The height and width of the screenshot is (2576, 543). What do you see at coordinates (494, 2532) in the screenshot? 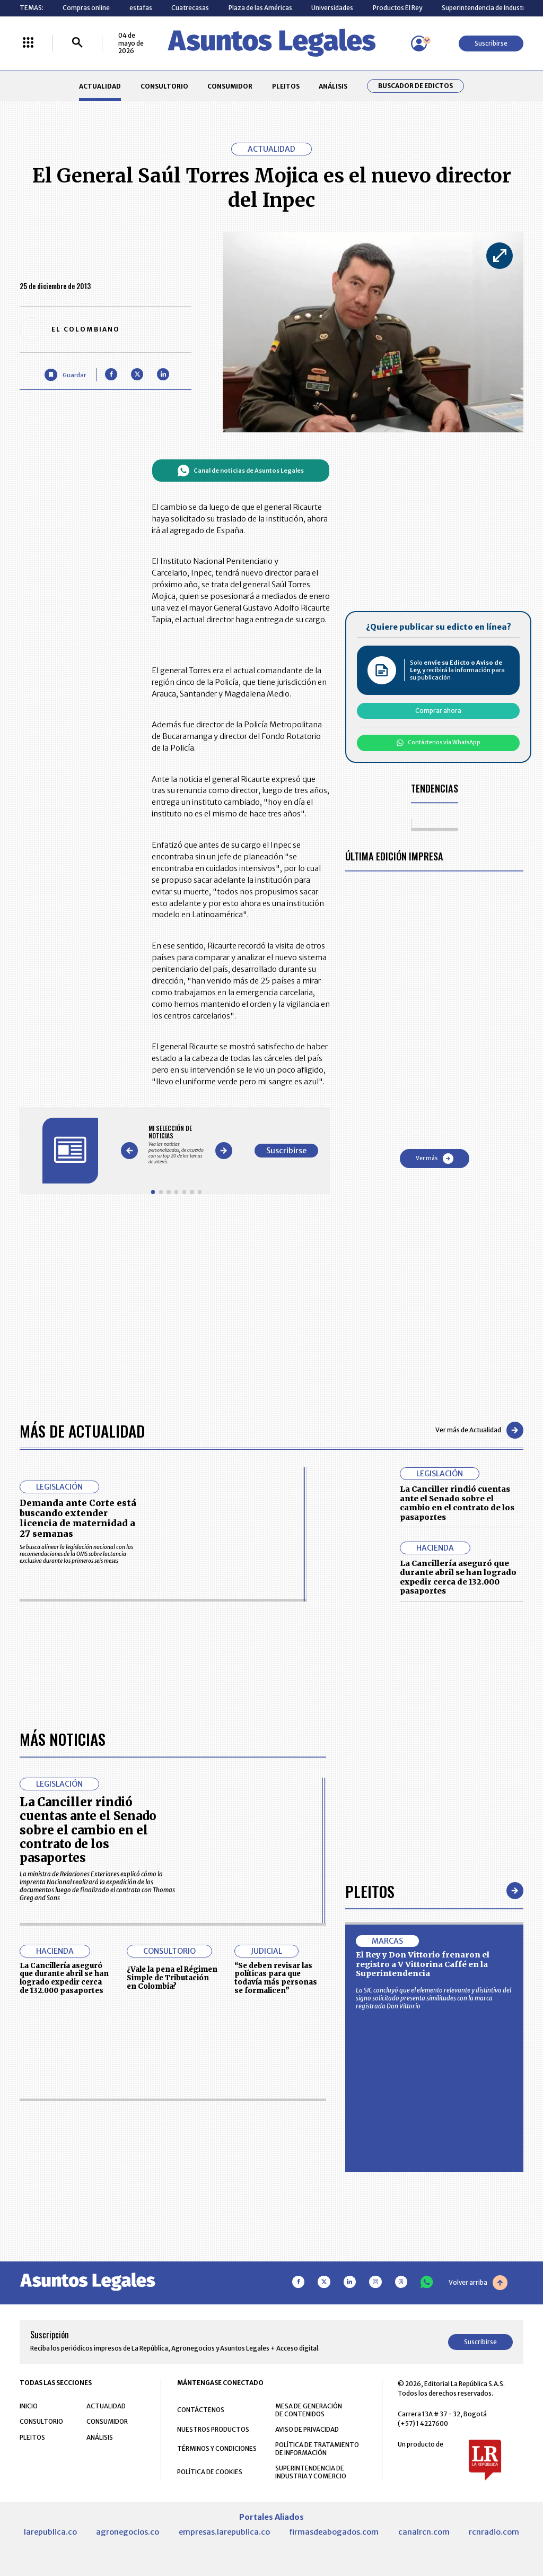
I see `rcnradio.com` at bounding box center [494, 2532].